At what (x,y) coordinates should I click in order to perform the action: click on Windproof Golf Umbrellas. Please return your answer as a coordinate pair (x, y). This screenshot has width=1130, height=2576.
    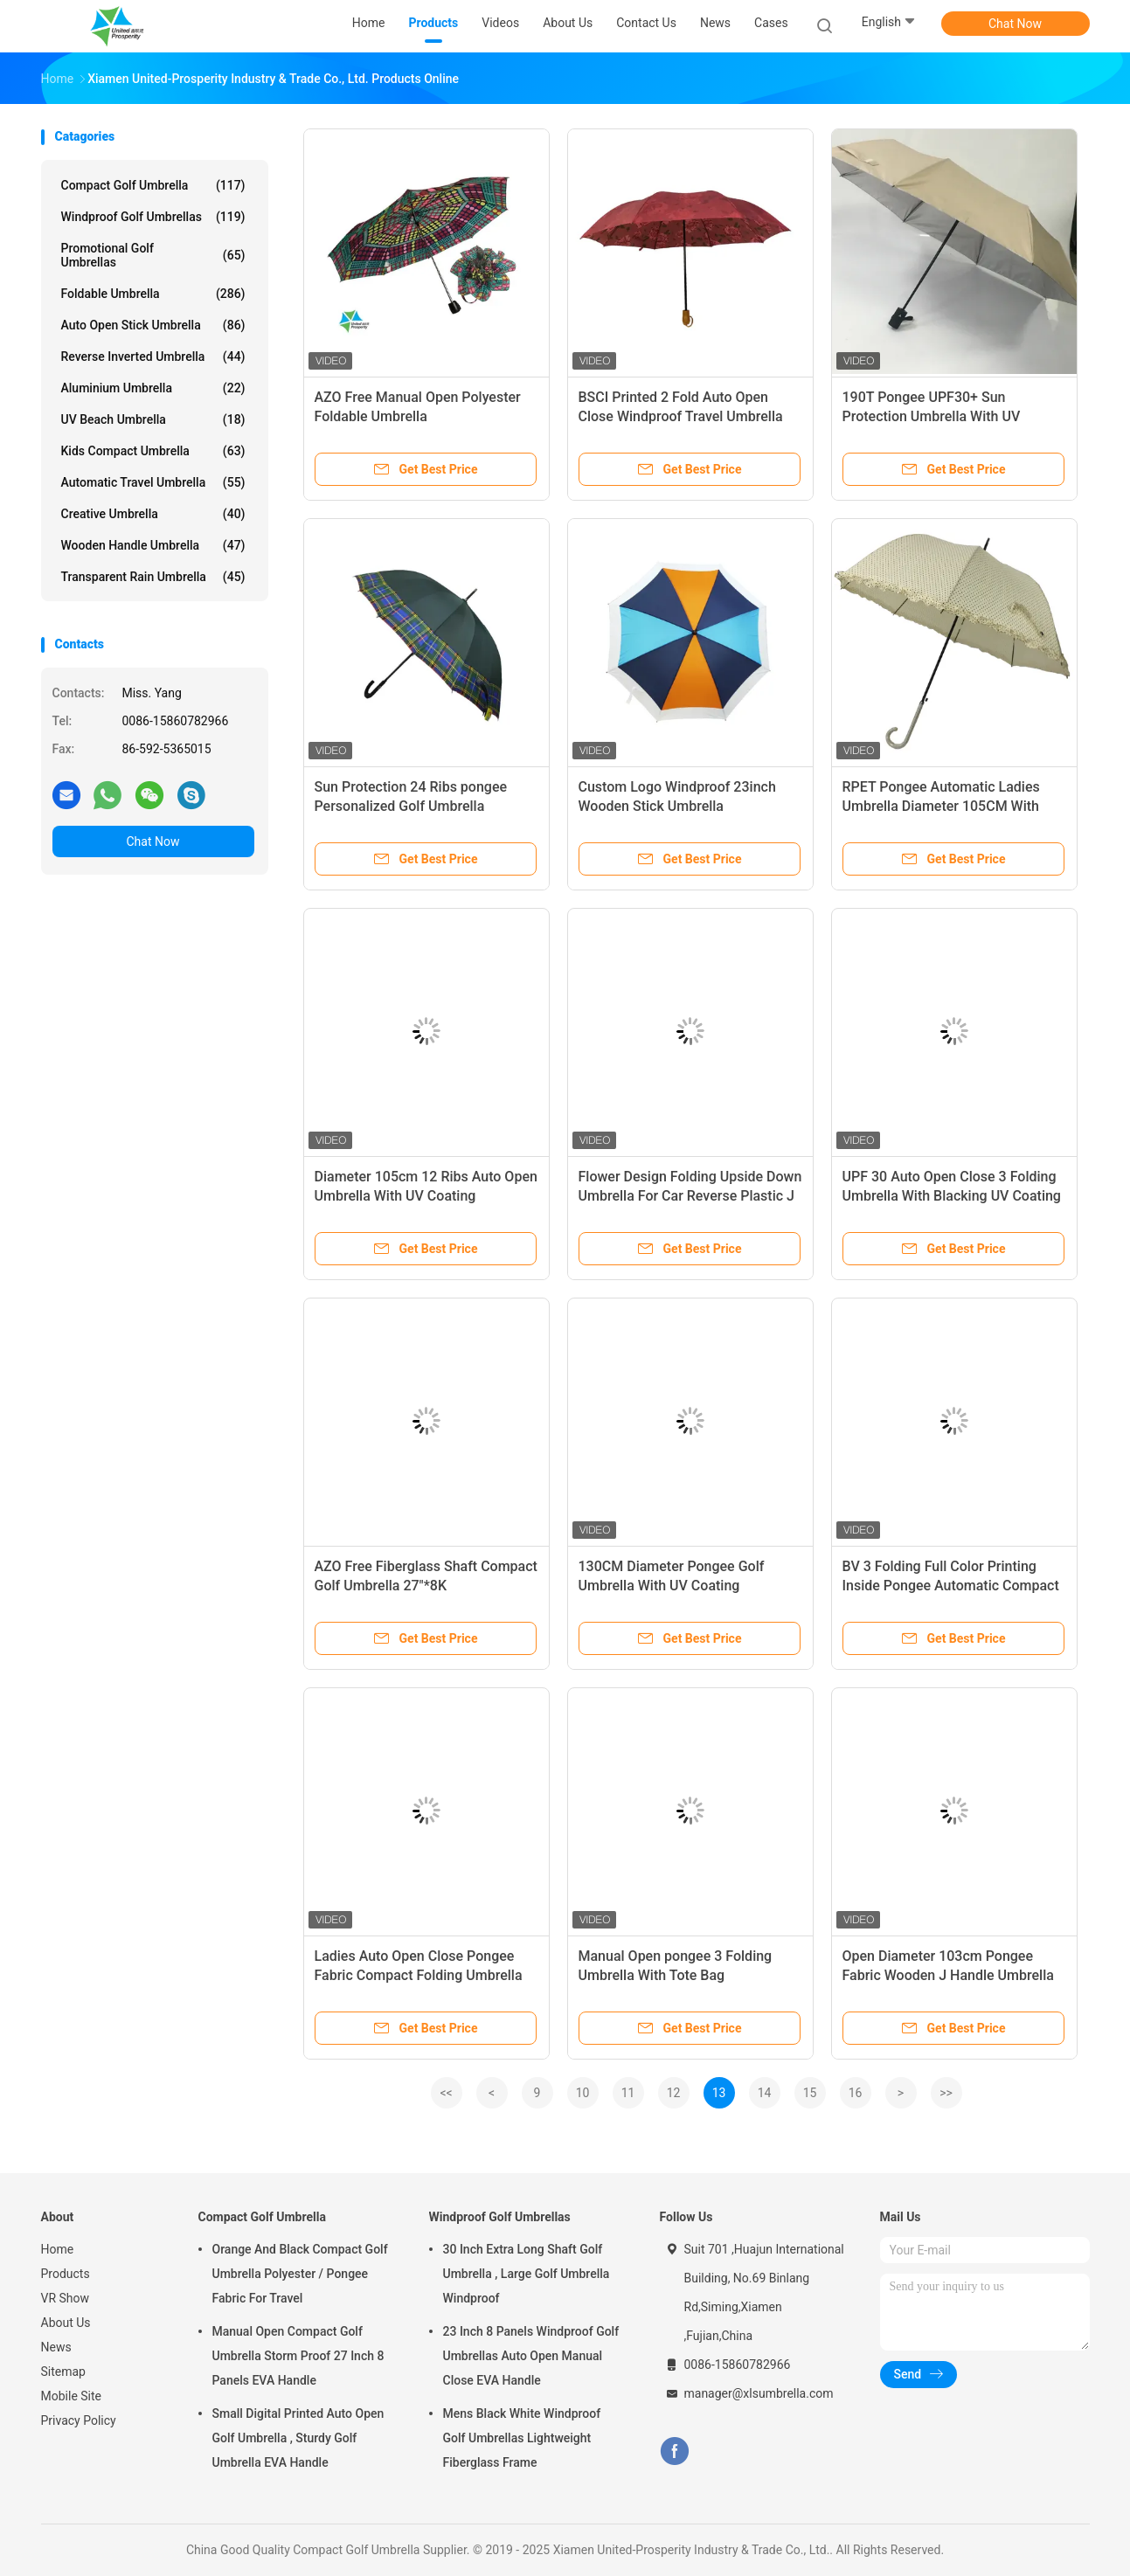
    Looking at the image, I should click on (153, 216).